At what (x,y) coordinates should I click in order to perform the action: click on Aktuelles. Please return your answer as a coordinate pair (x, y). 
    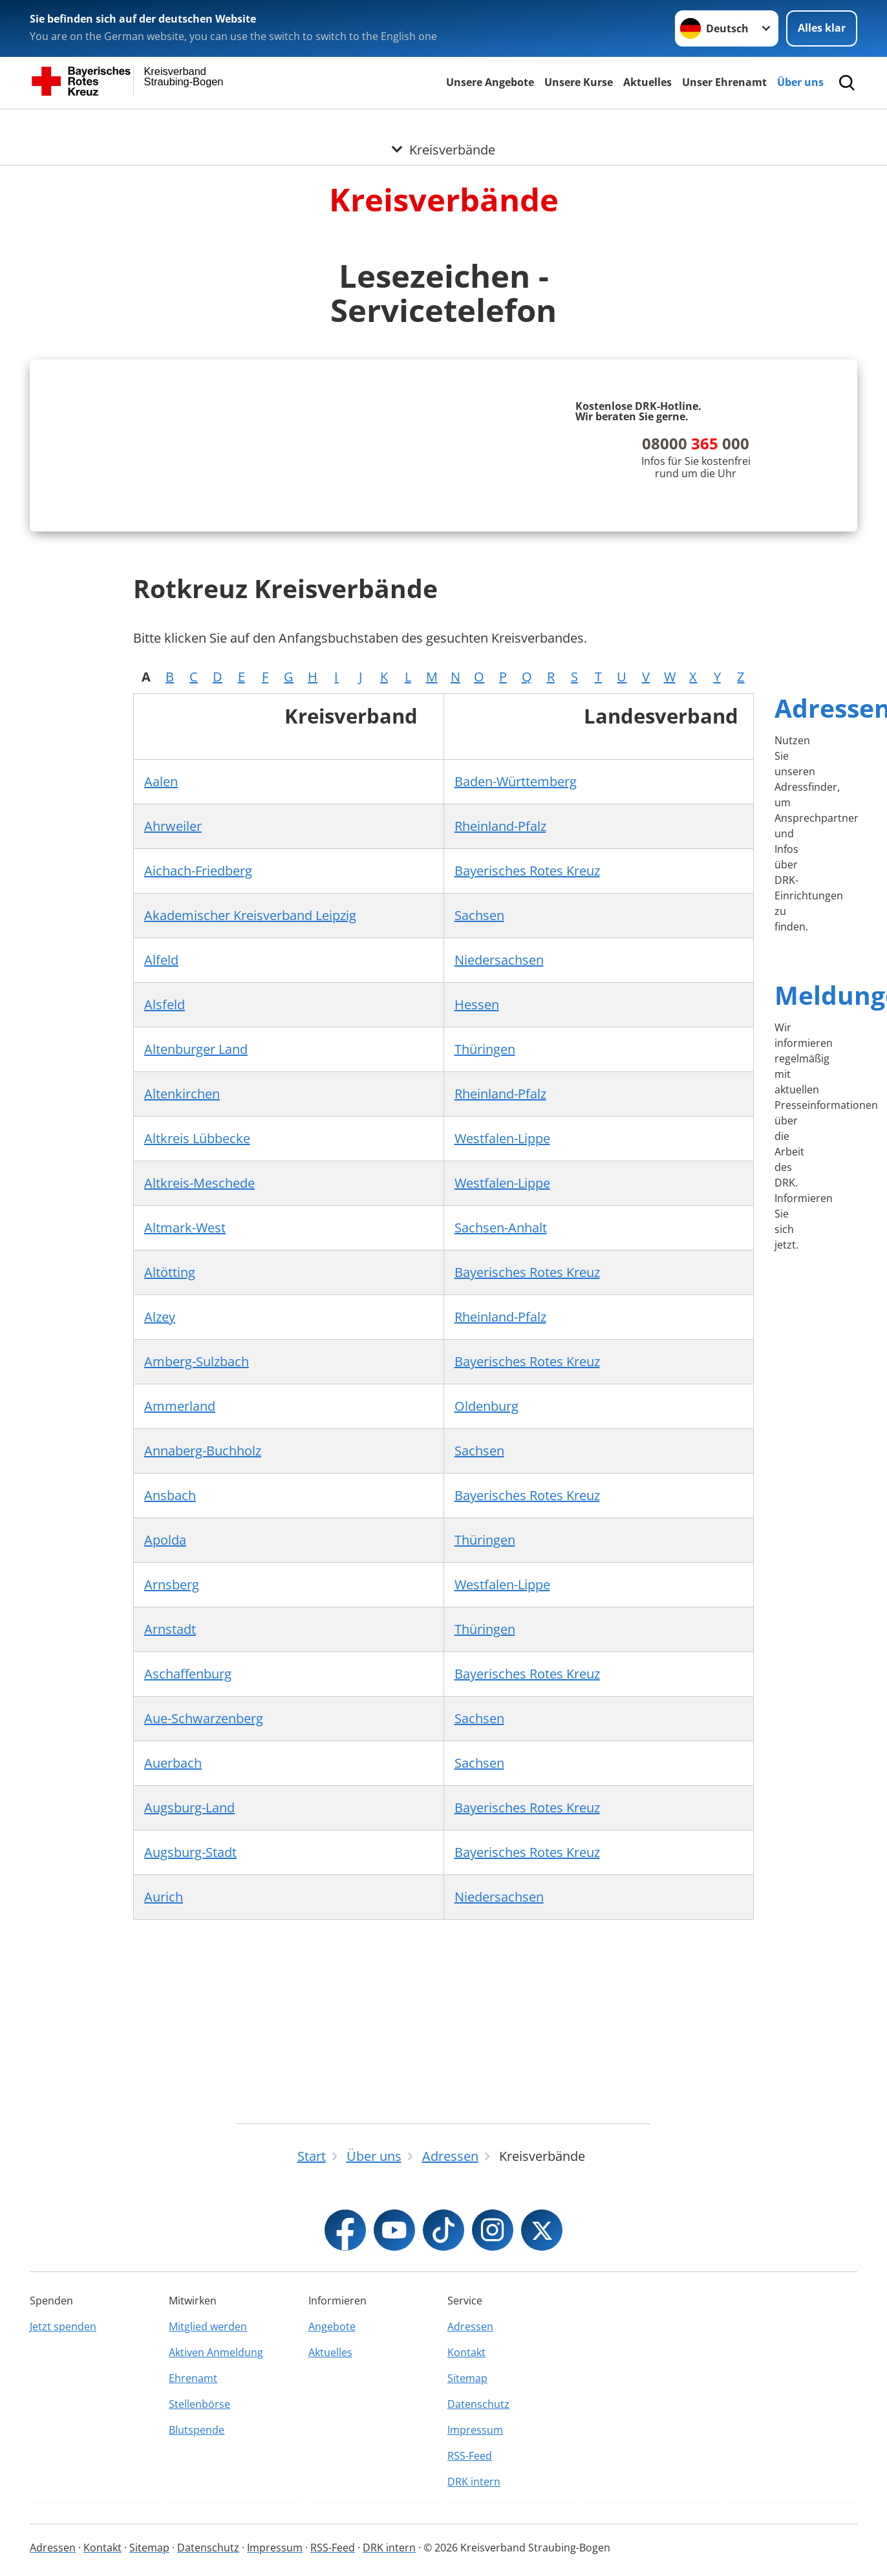
    Looking at the image, I should click on (647, 82).